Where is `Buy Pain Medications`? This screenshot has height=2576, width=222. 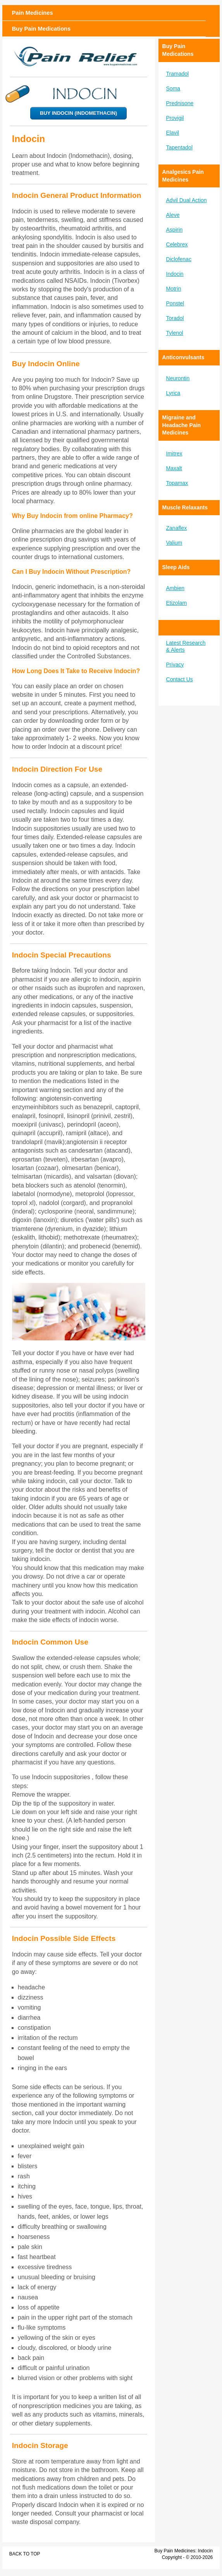
Buy Pain Medications is located at coordinates (41, 29).